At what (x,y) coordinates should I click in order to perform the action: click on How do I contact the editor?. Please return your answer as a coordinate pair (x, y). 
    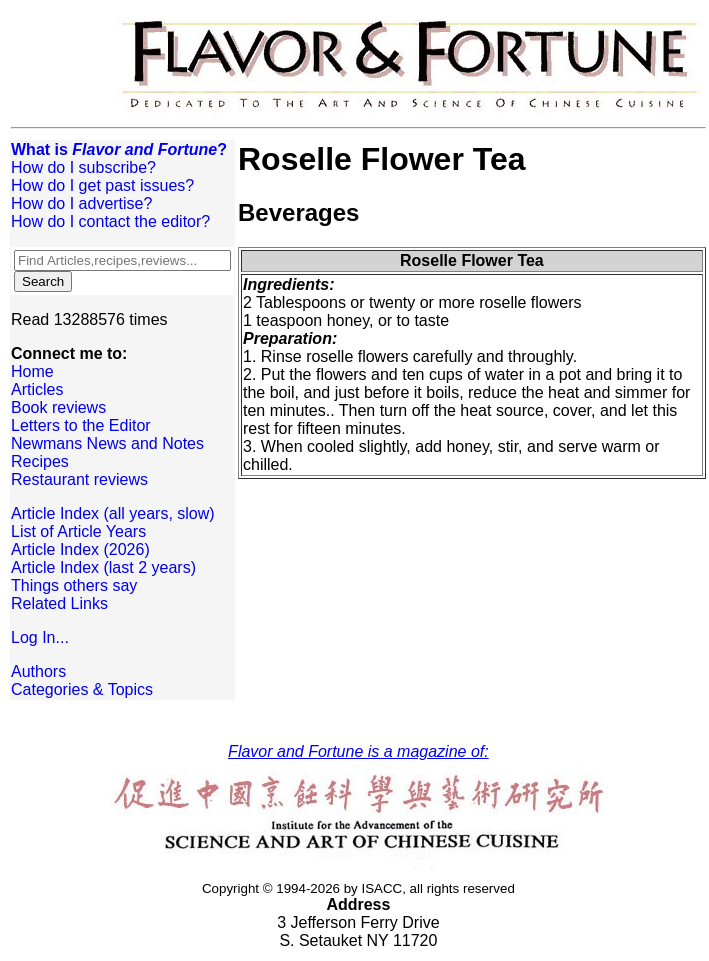
    Looking at the image, I should click on (110, 221).